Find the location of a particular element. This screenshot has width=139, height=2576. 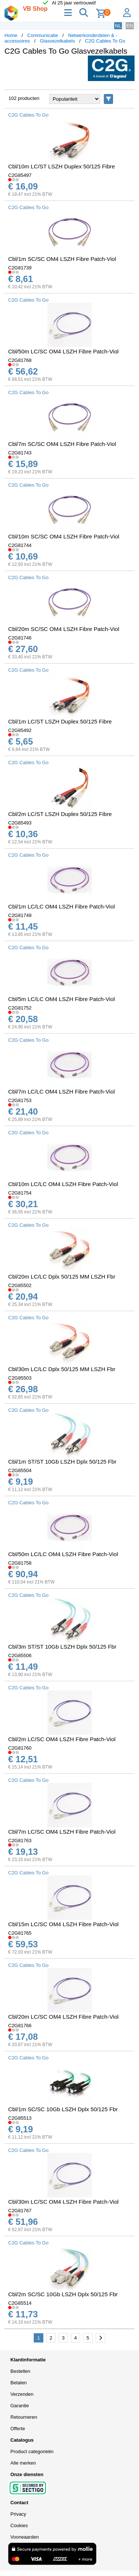

Home is located at coordinates (10, 35).